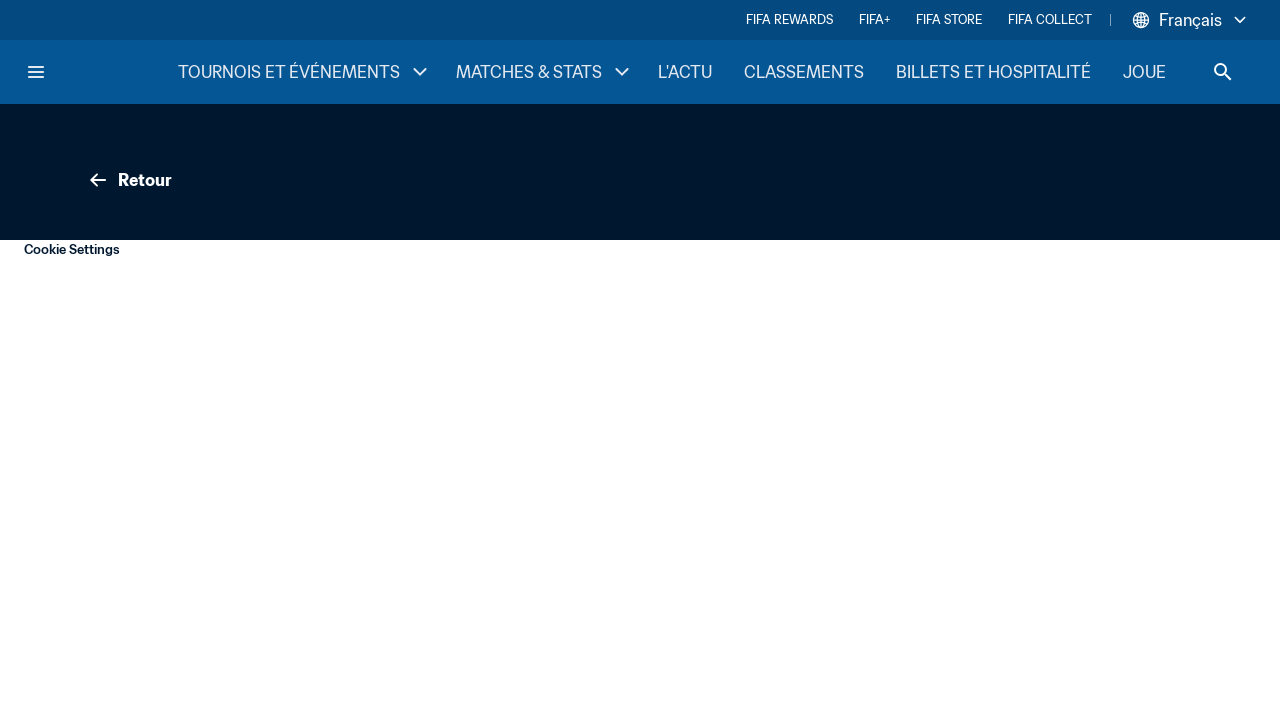 The height and width of the screenshot is (720, 1280). Describe the element at coordinates (101, 72) in the screenshot. I see `[FIFA Home]` at that location.